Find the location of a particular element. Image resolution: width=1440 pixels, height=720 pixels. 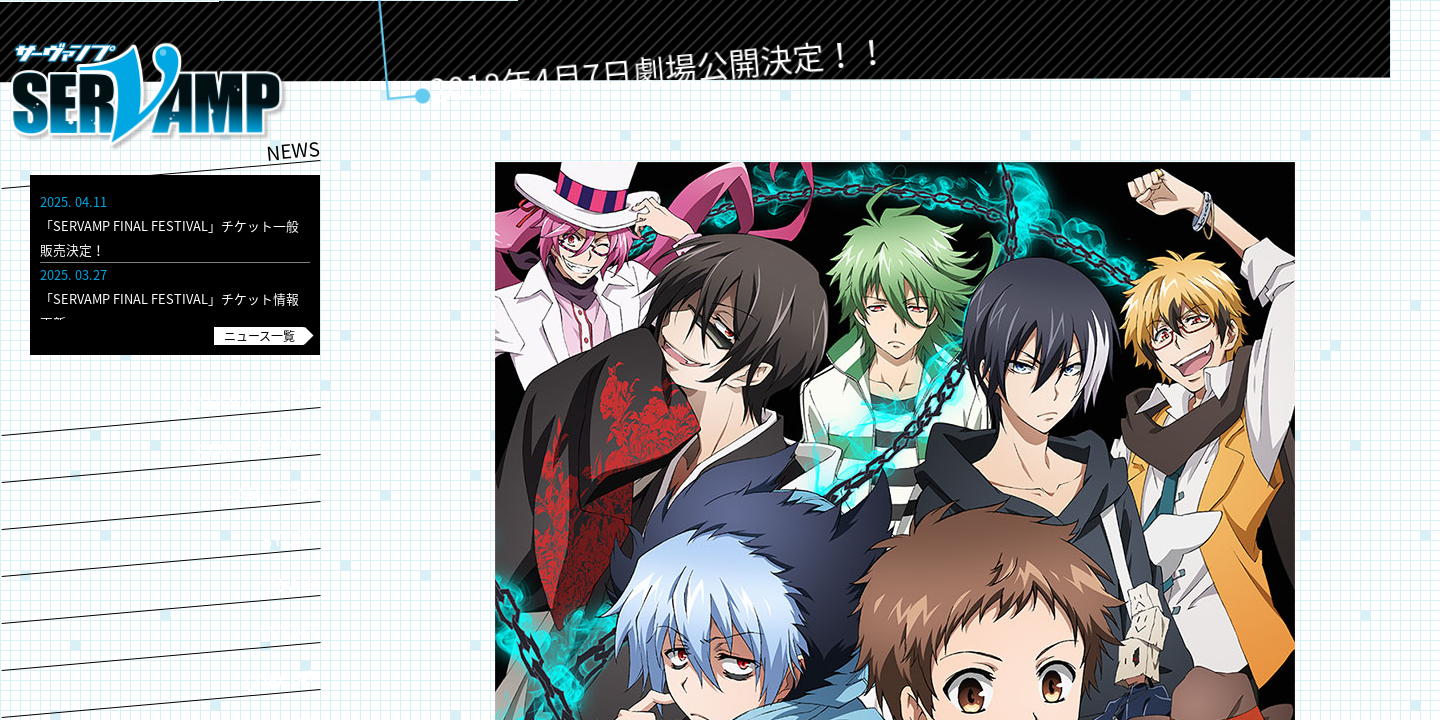

ニュース一覧 is located at coordinates (259, 336).